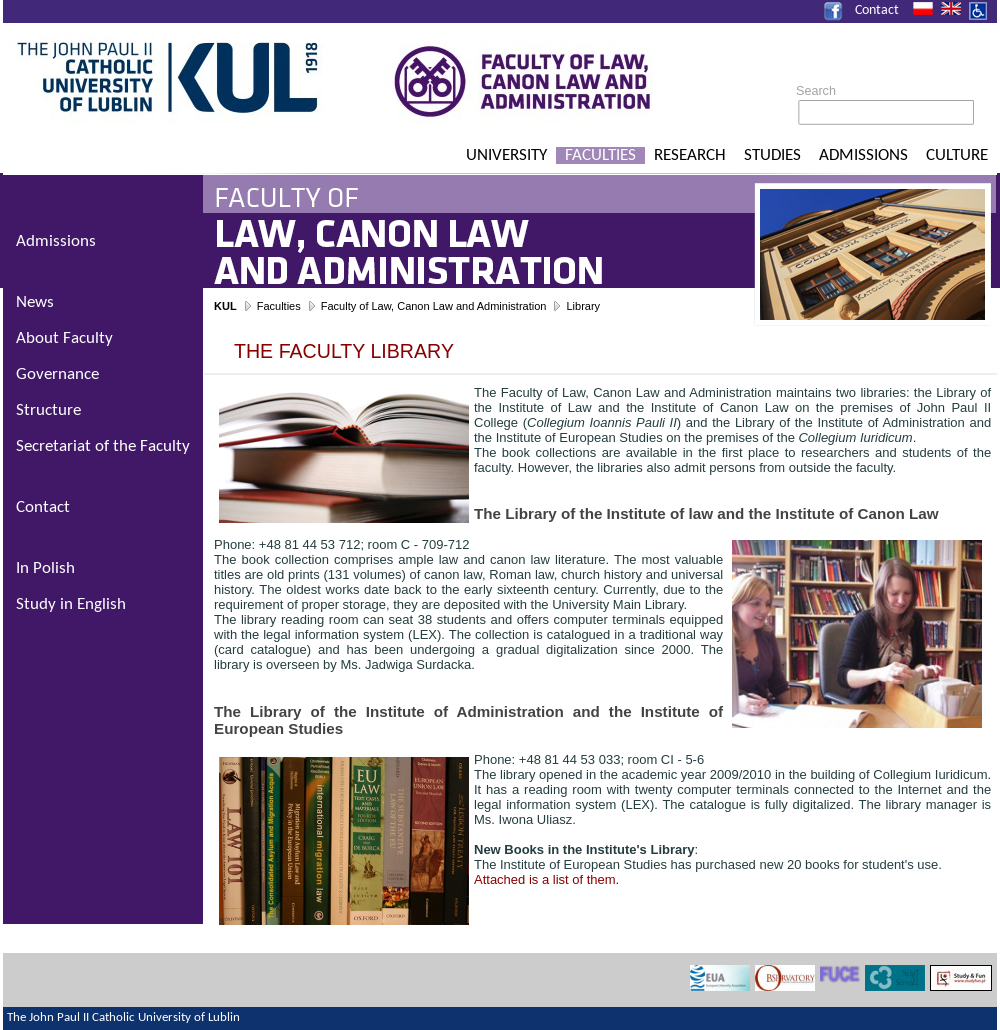 The height and width of the screenshot is (1030, 1000). What do you see at coordinates (71, 604) in the screenshot?
I see `Study in English` at bounding box center [71, 604].